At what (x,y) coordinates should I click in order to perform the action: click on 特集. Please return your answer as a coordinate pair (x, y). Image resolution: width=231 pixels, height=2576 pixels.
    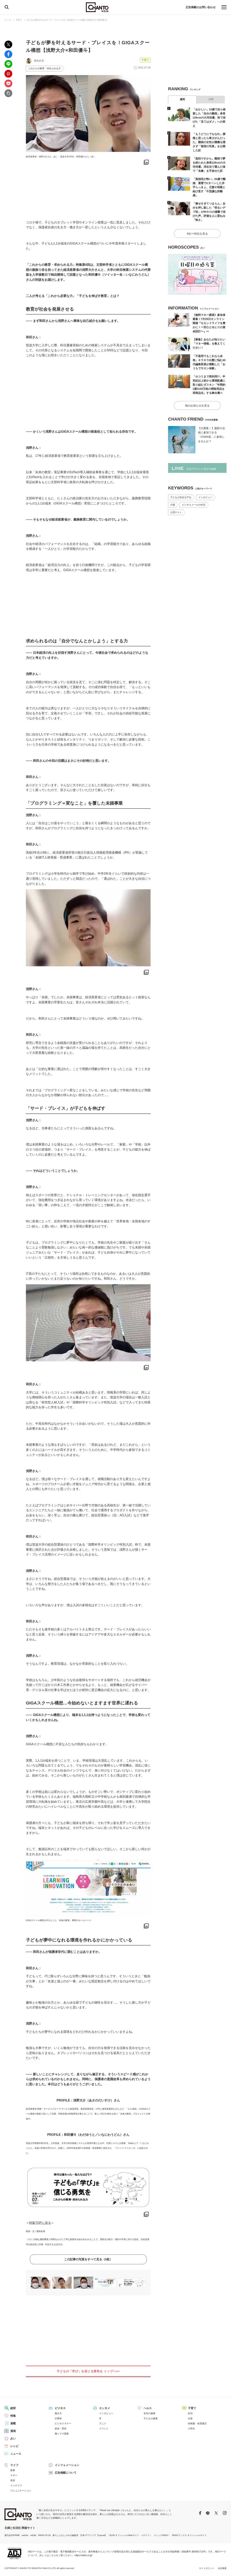
    Looking at the image, I should click on (13, 2415).